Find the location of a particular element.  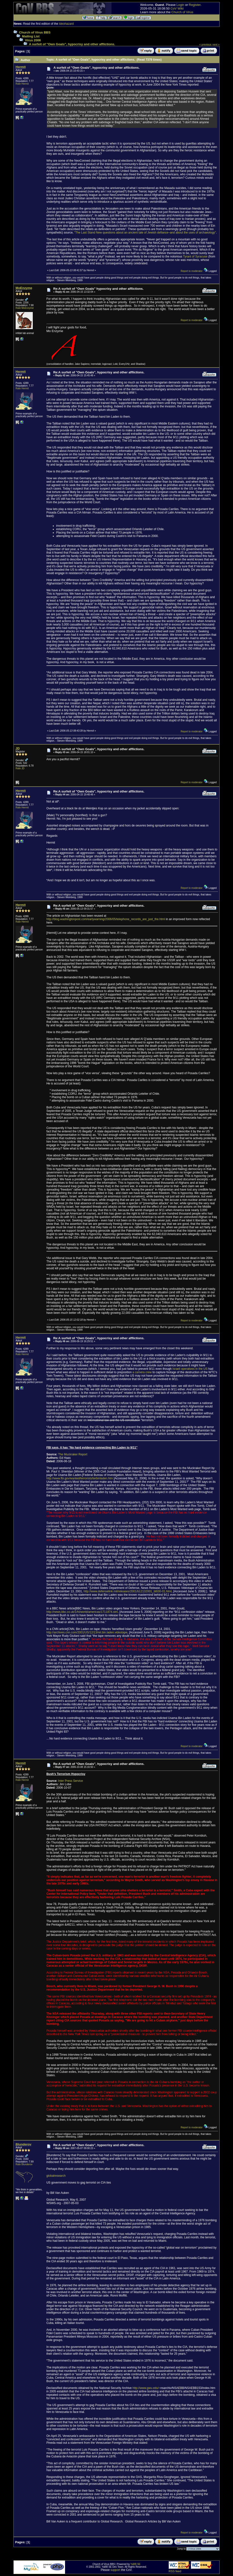

Register is located at coordinates (194, 5).